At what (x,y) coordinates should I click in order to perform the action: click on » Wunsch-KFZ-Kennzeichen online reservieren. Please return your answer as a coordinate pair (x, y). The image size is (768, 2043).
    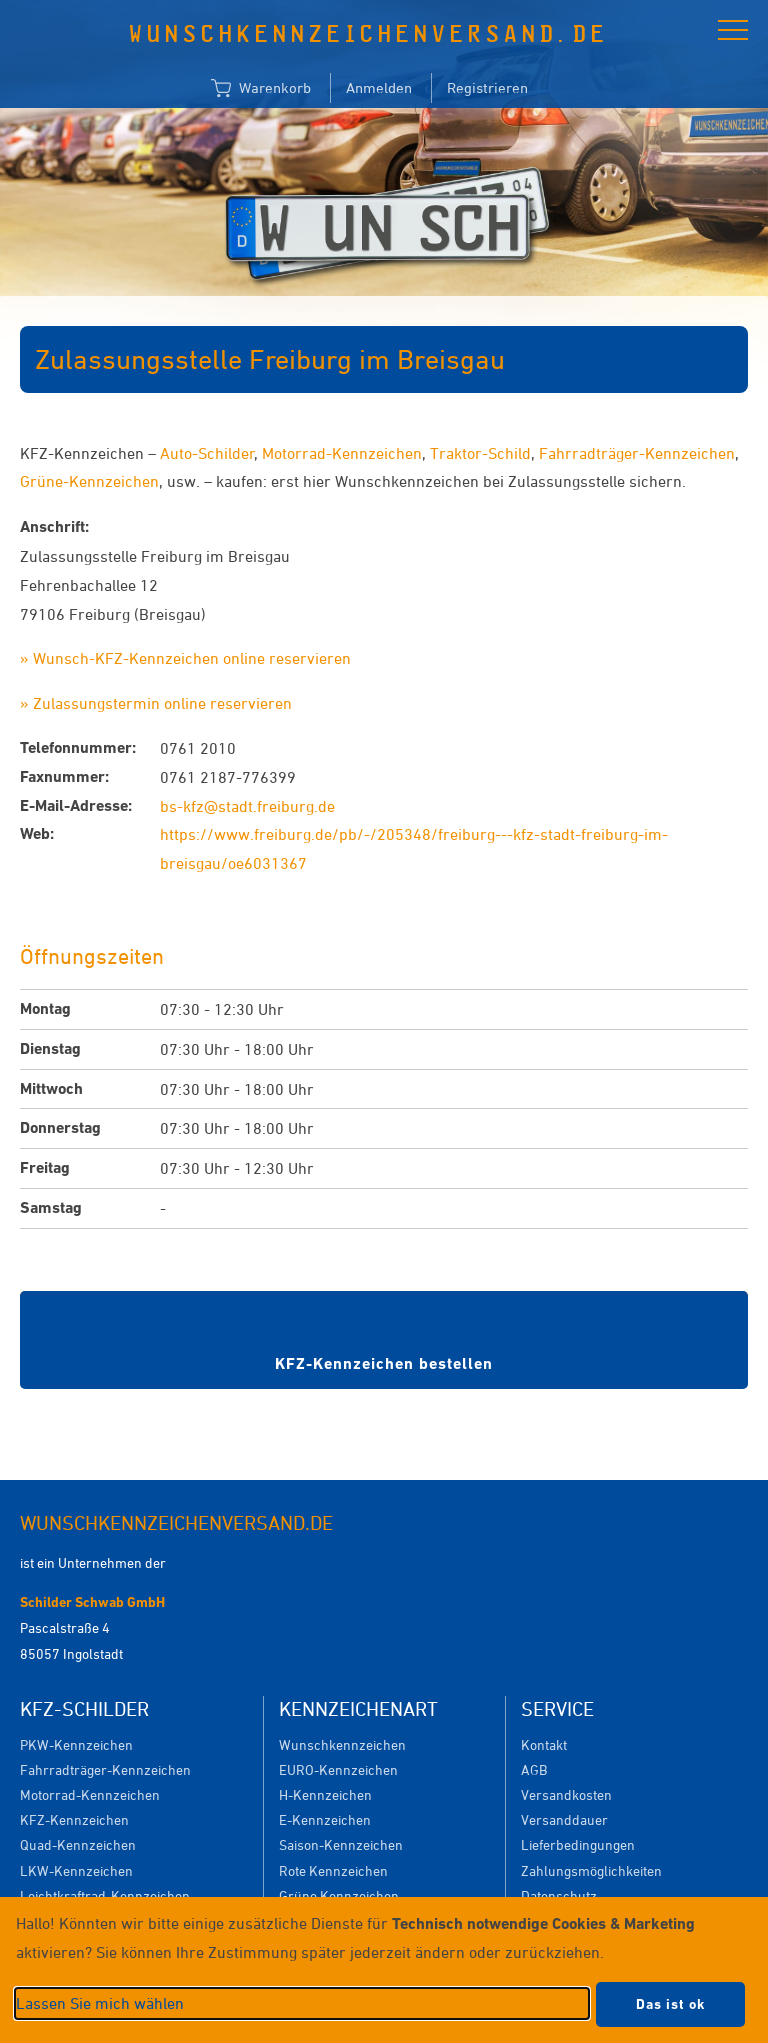
    Looking at the image, I should click on (185, 658).